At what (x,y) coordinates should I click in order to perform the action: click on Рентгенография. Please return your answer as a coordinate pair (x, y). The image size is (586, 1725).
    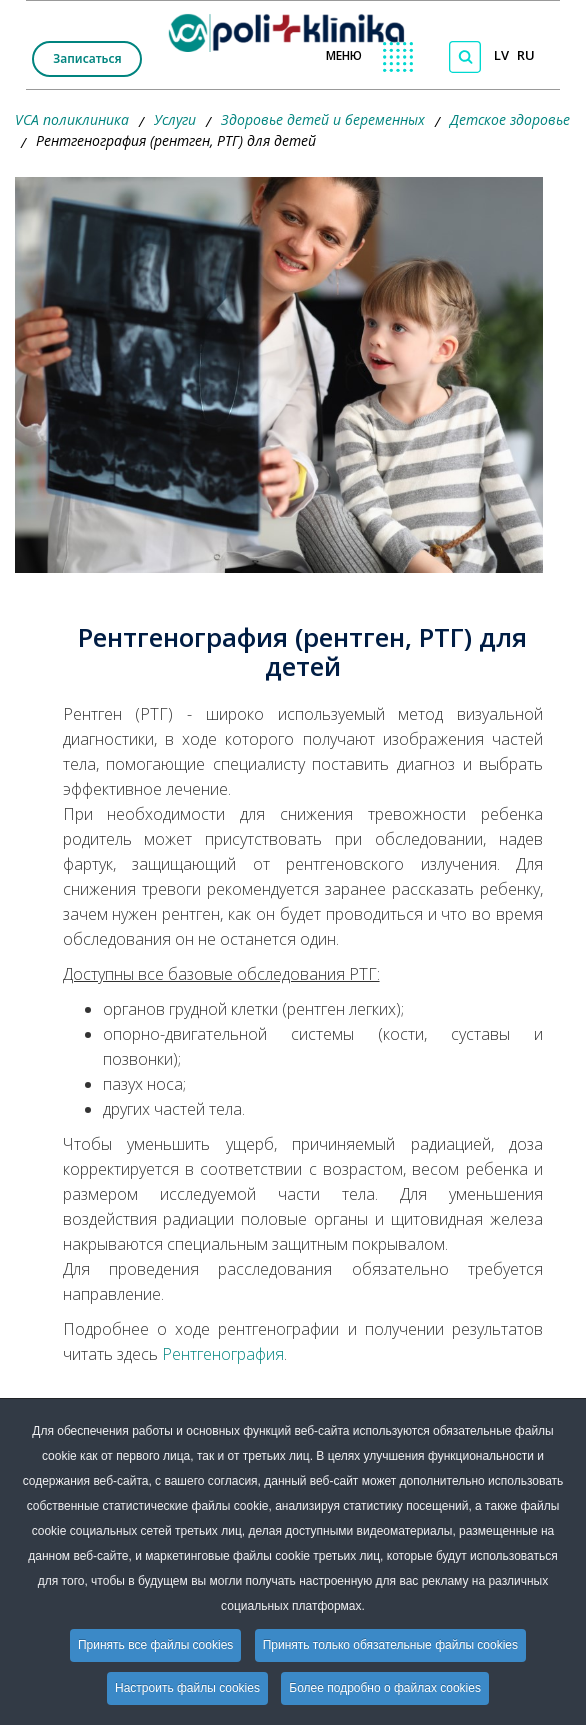
    Looking at the image, I should click on (223, 1354).